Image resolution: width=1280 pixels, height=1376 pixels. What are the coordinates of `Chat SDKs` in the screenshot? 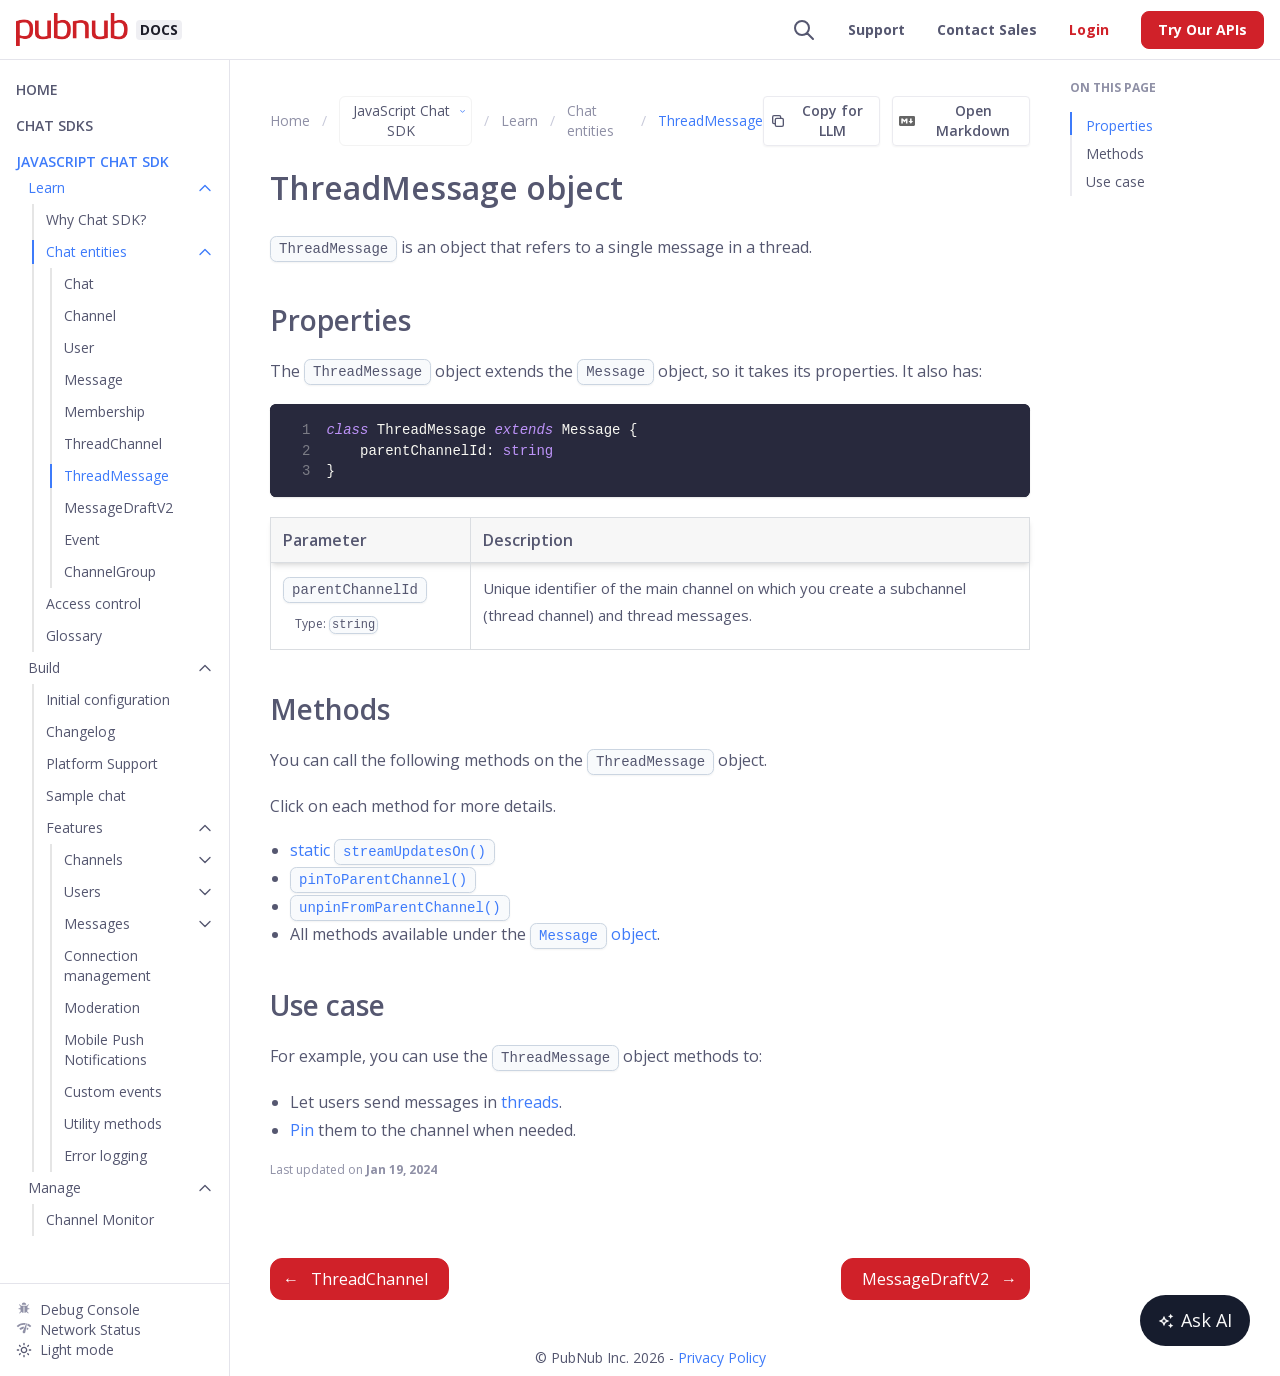 It's located at (54, 125).